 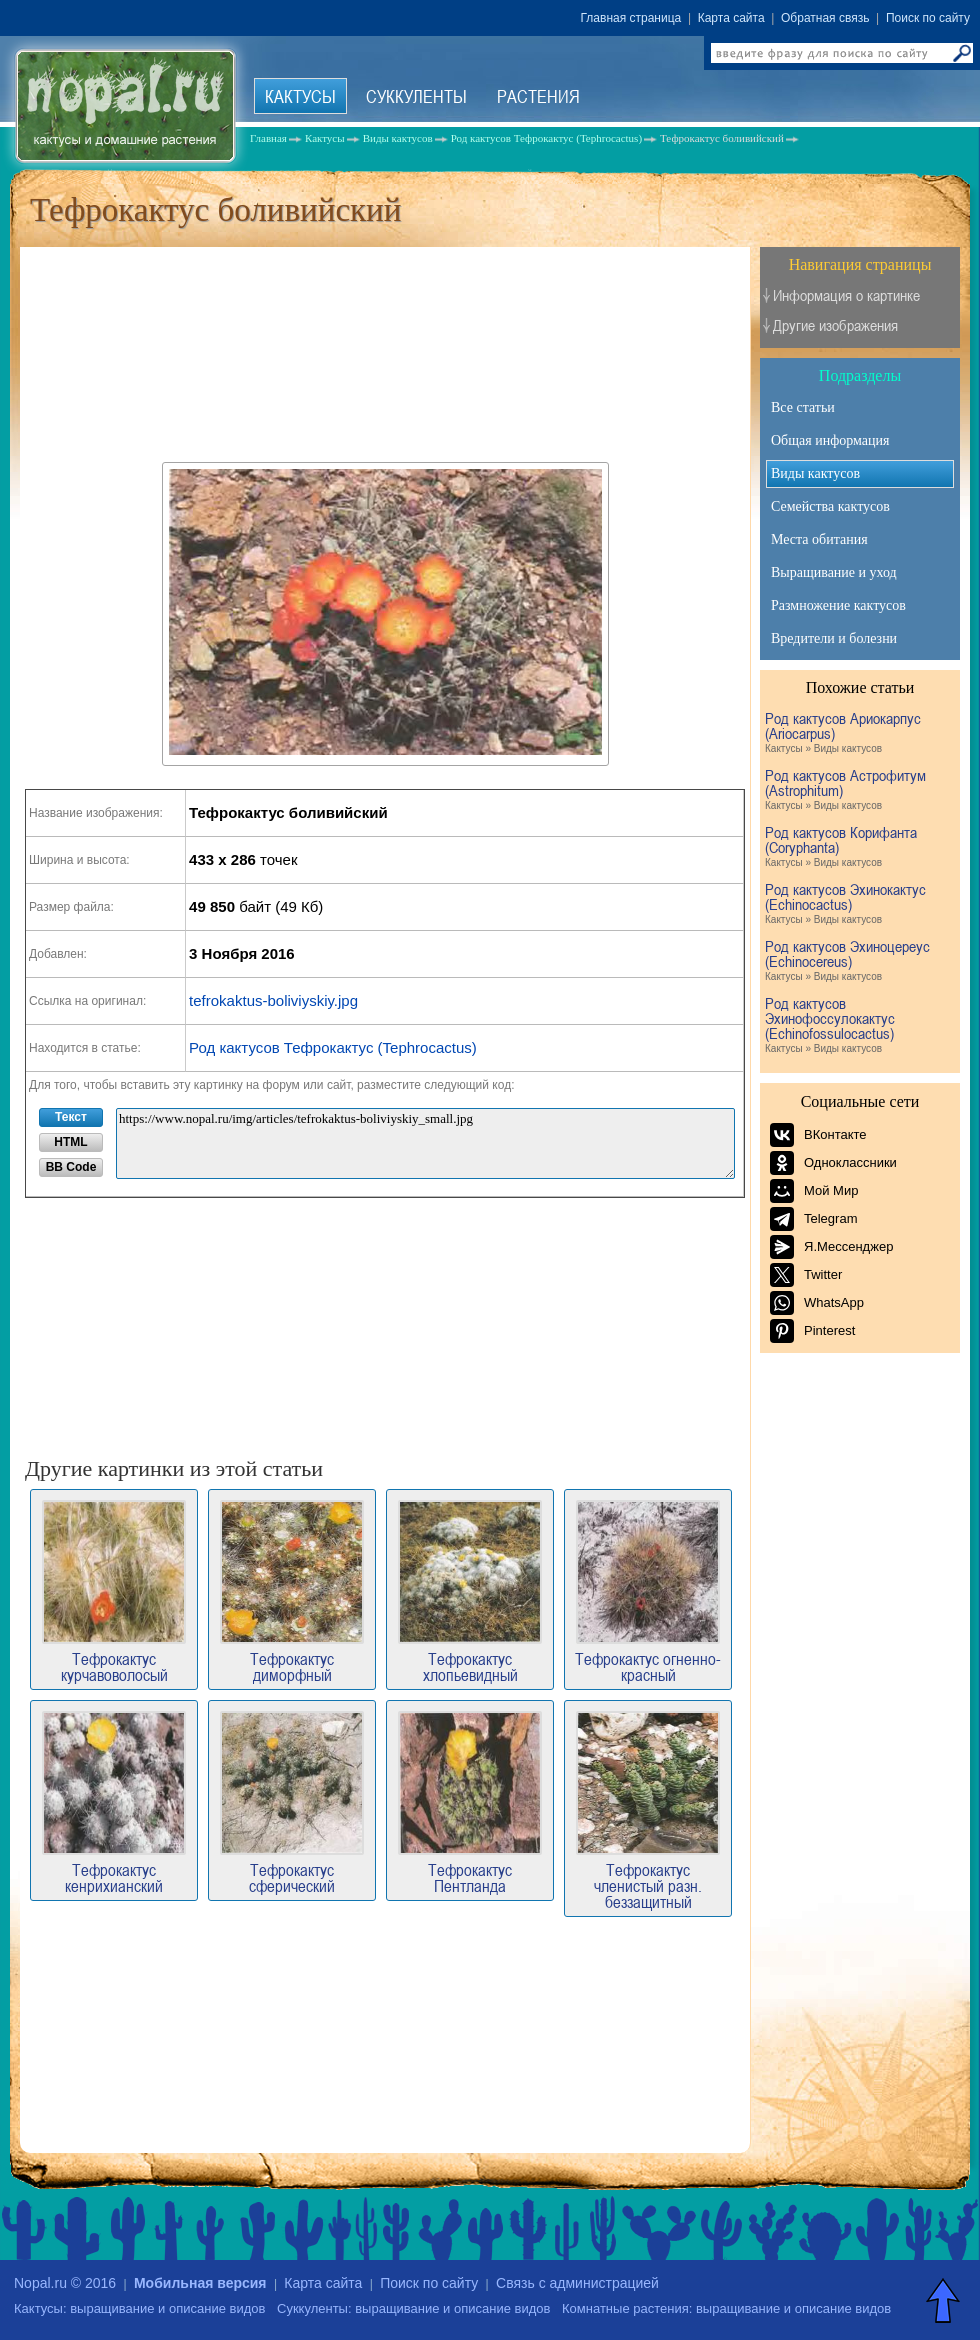 I want to click on Главная страница, so click(x=631, y=18).